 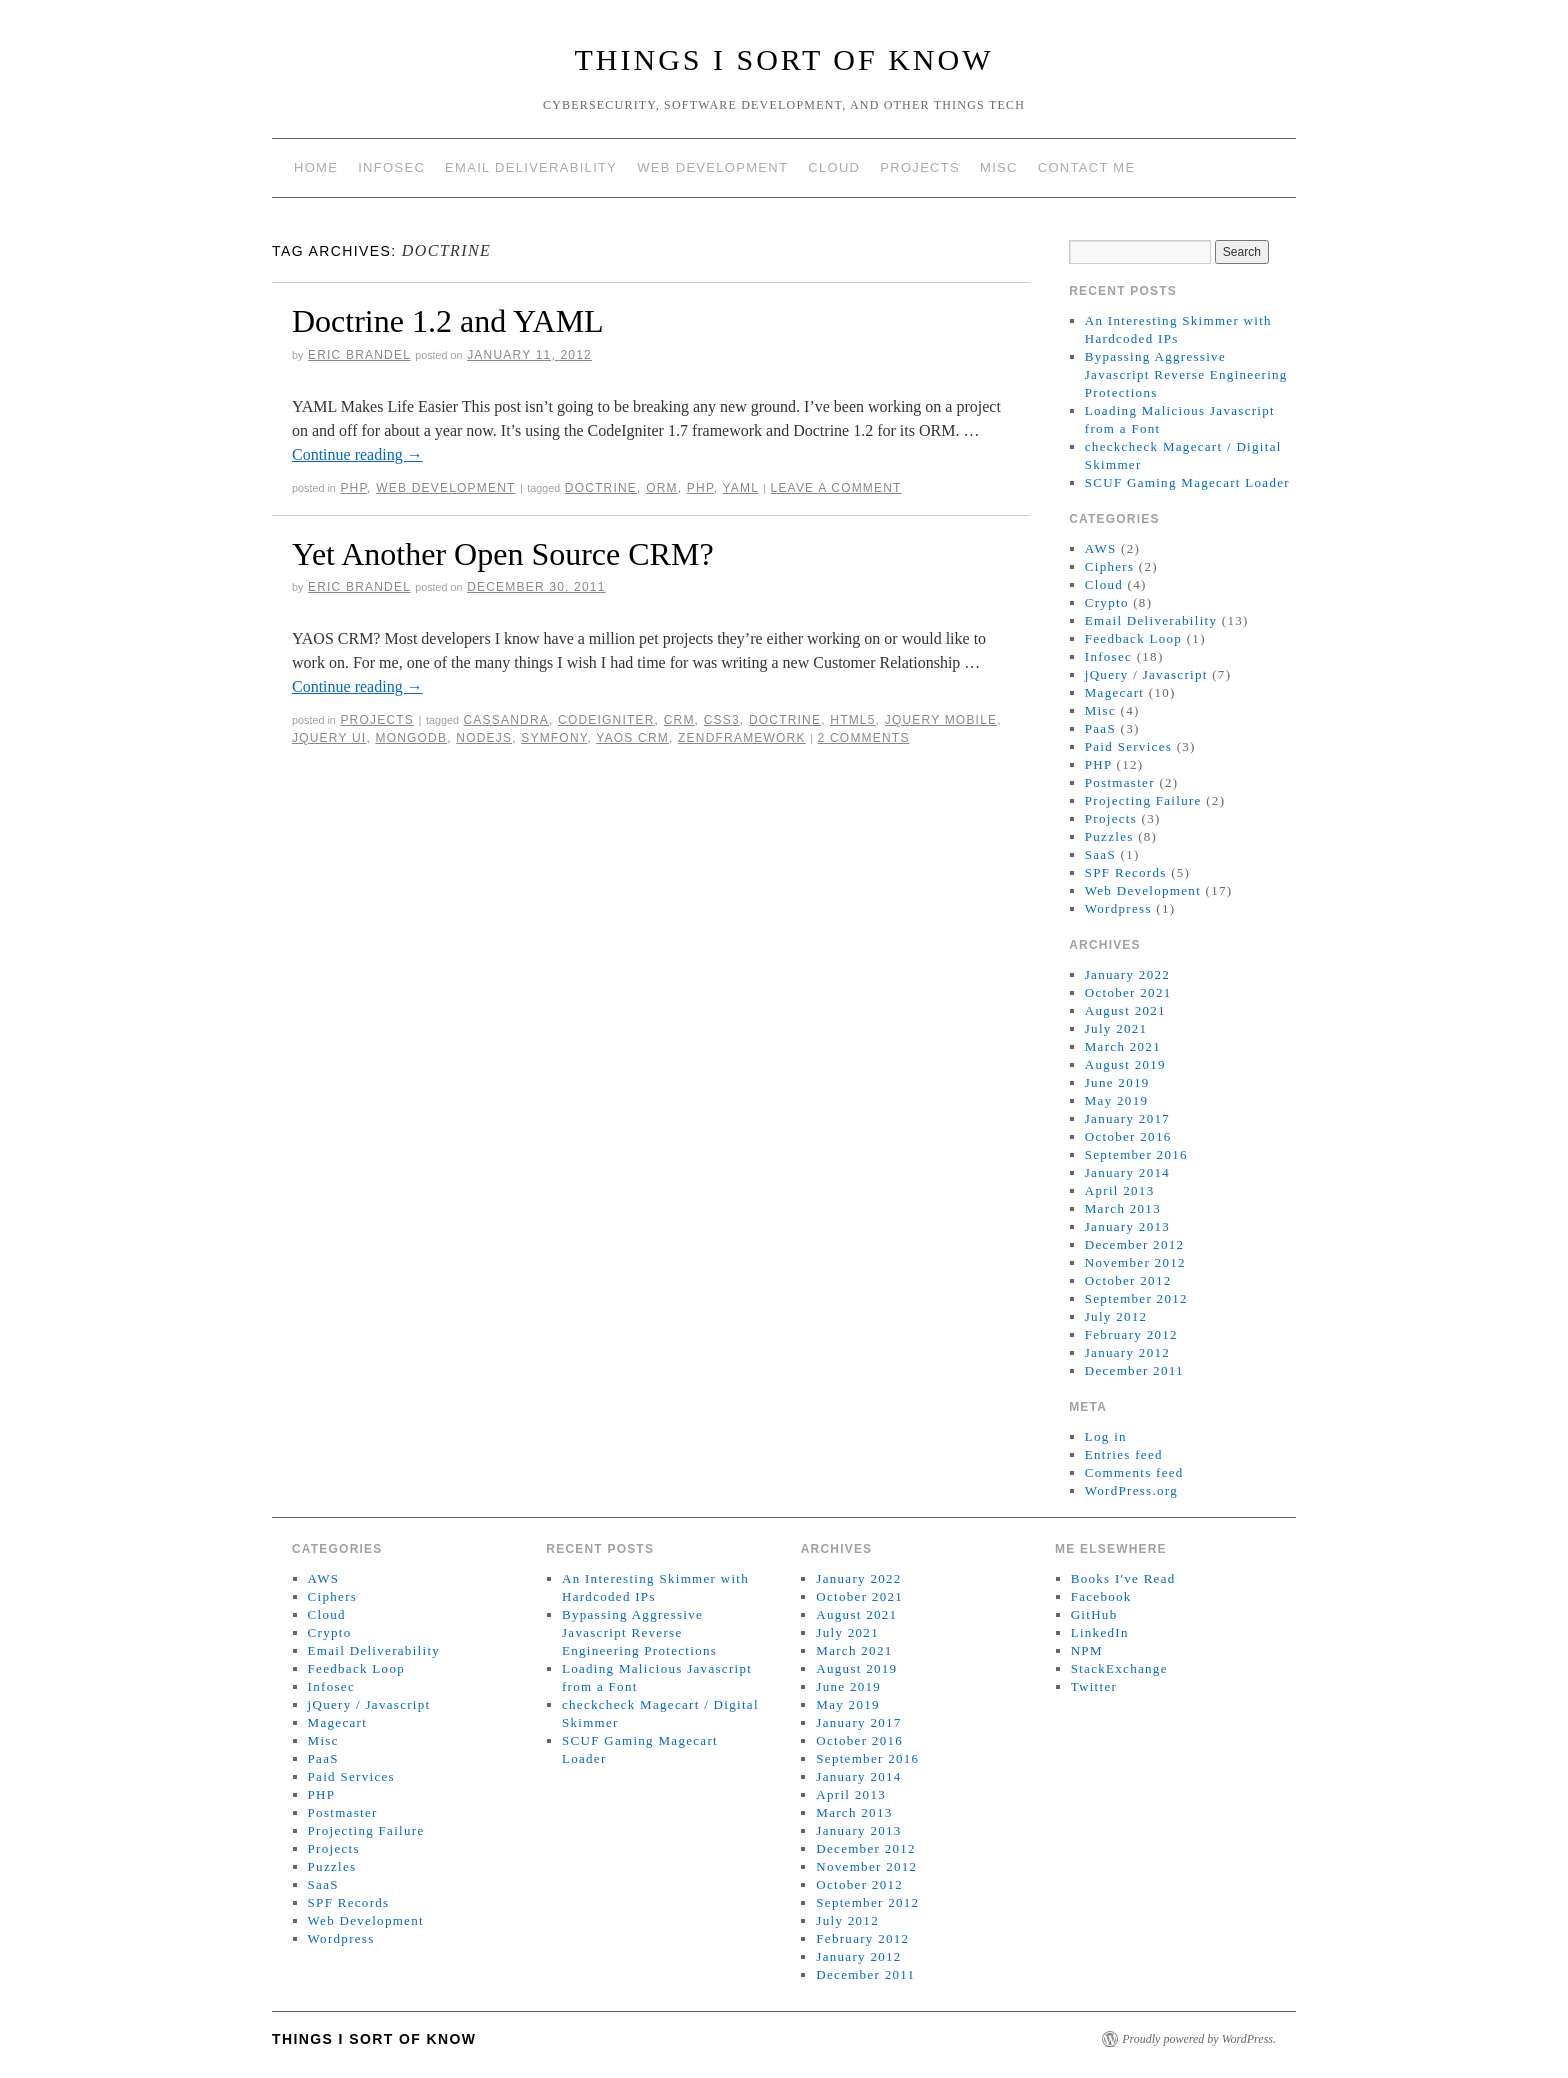 I want to click on January 2017, so click(x=1127, y=1118).